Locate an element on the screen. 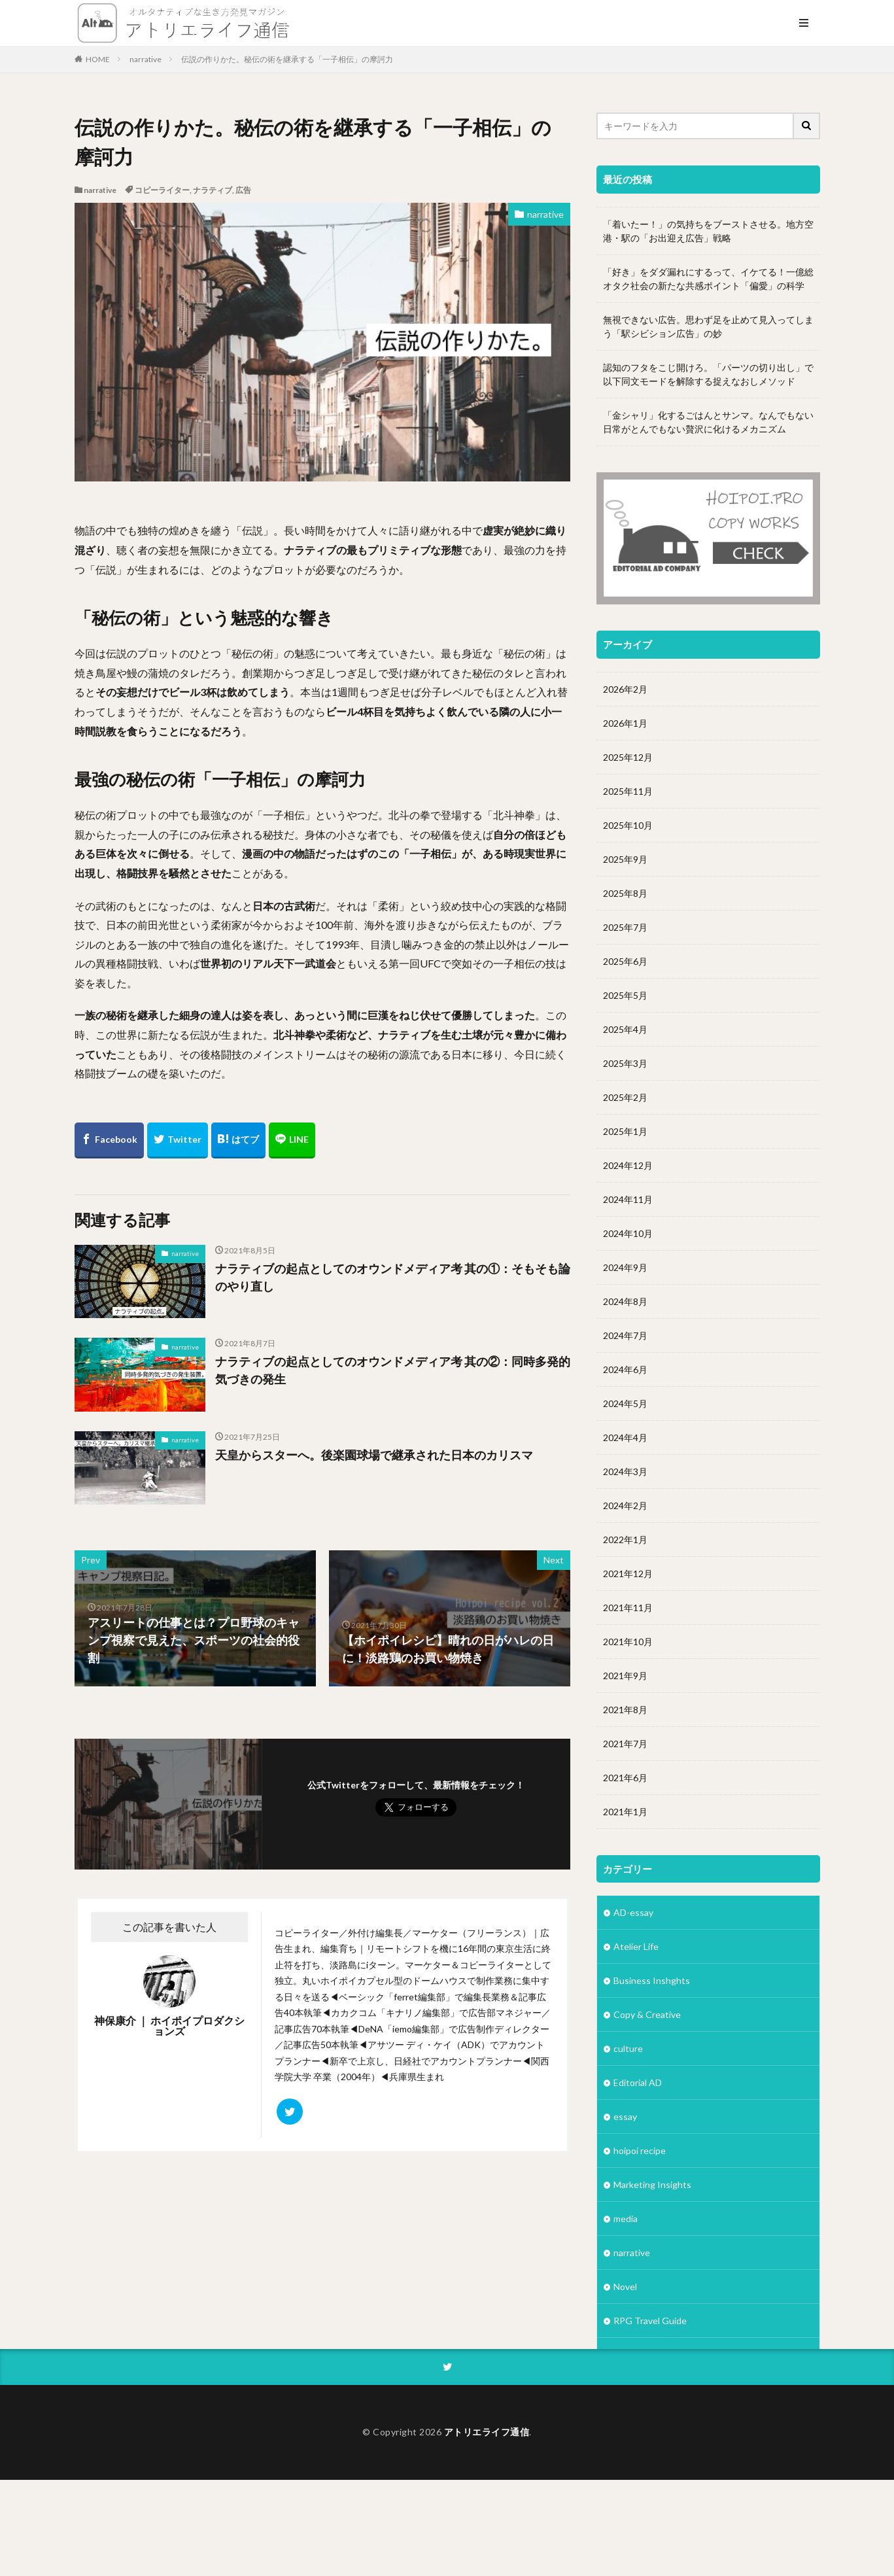 Image resolution: width=894 pixels, height=2576 pixels. 2024年12月 is located at coordinates (628, 1165).